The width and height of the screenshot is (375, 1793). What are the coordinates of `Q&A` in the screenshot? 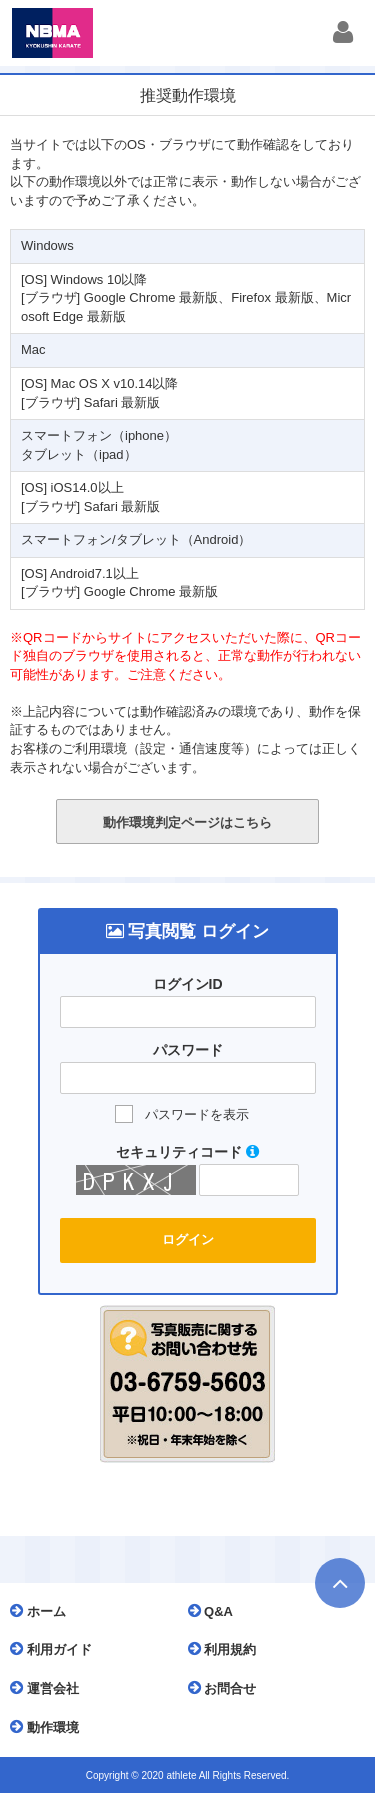 It's located at (216, 1611).